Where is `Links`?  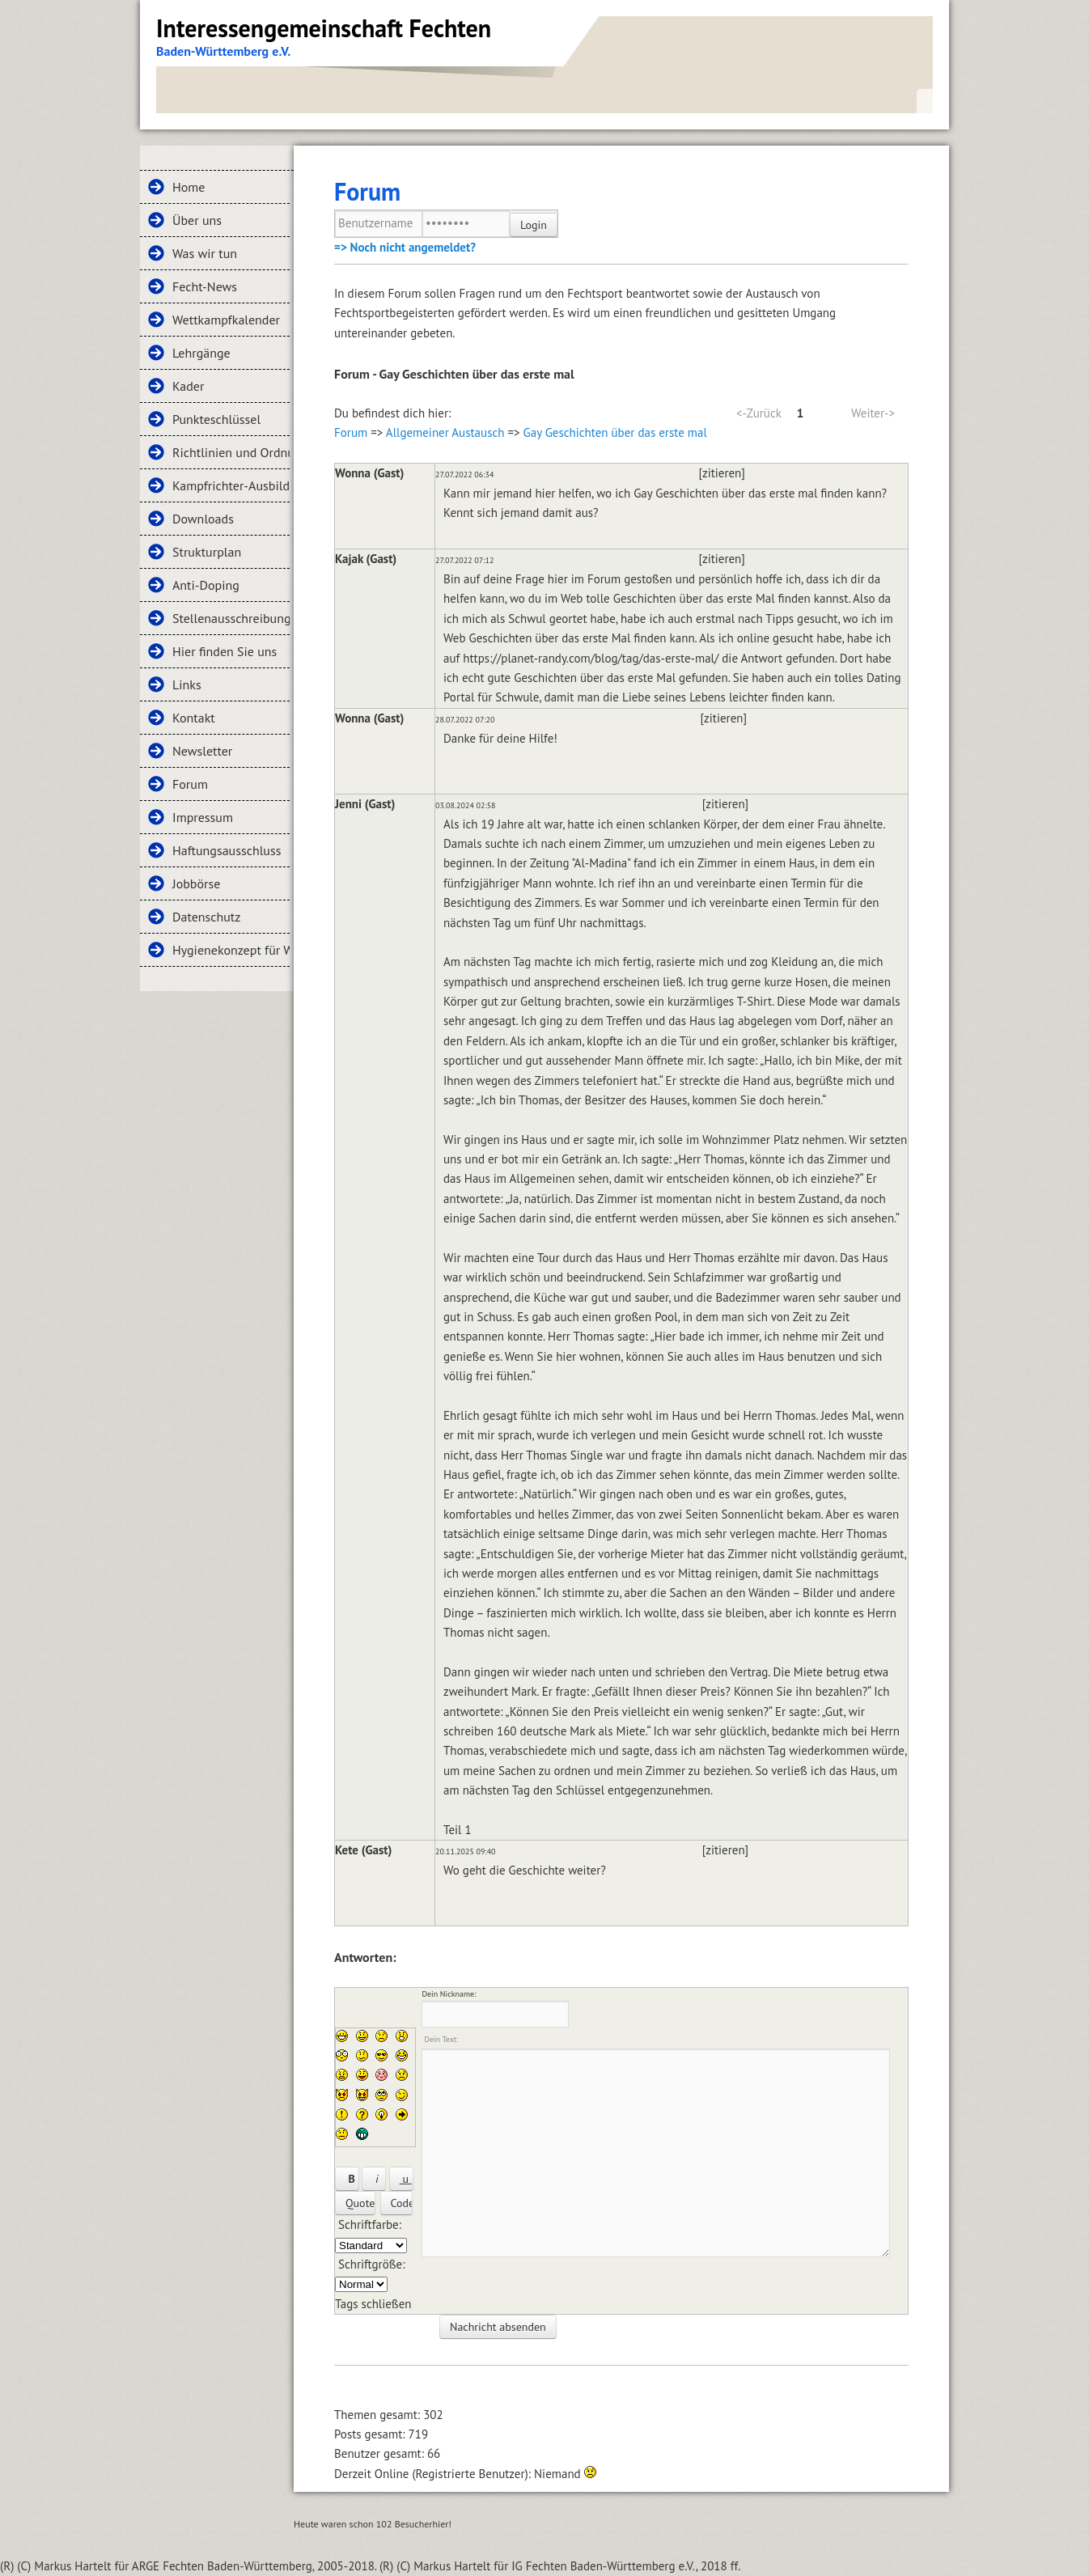 Links is located at coordinates (186, 684).